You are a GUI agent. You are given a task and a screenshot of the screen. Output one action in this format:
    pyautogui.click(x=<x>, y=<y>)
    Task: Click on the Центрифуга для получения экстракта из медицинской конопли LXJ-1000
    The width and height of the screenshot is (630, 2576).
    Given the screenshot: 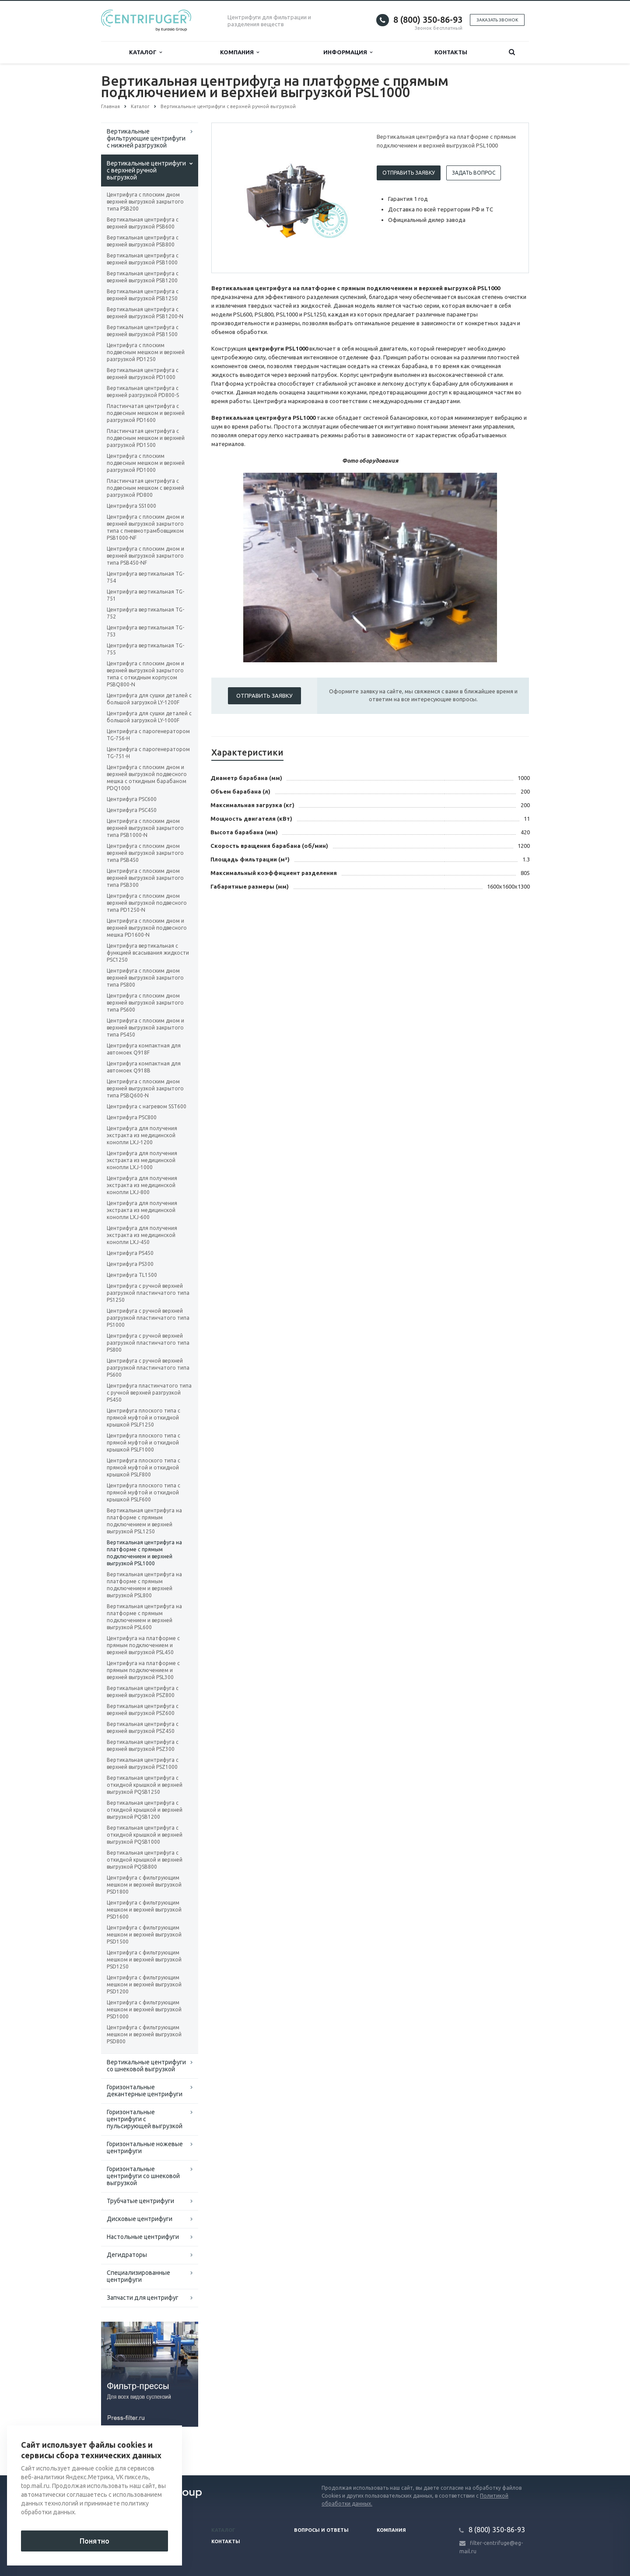 What is the action you would take?
    pyautogui.click(x=142, y=1160)
    